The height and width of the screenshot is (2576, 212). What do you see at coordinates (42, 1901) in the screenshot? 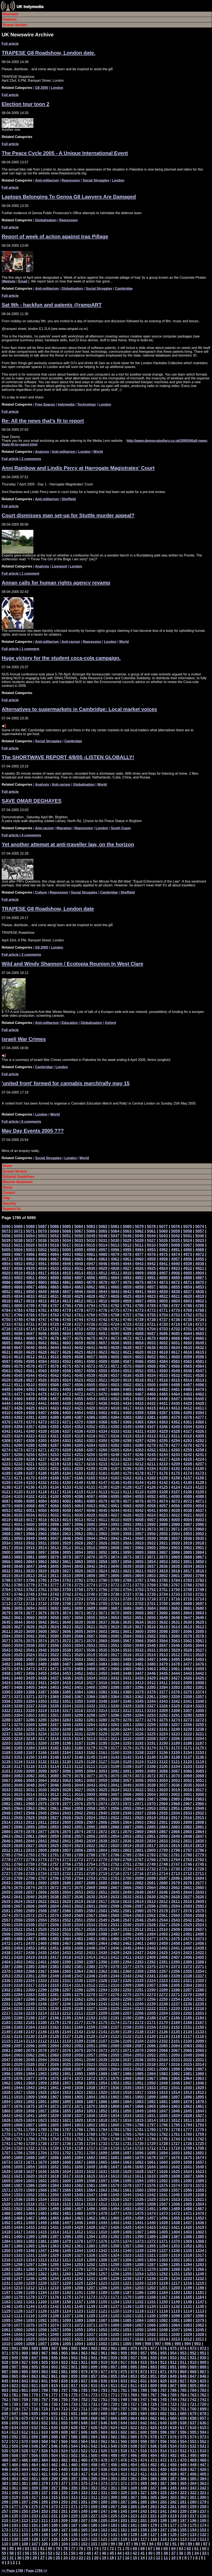
I see `2622` at bounding box center [42, 1901].